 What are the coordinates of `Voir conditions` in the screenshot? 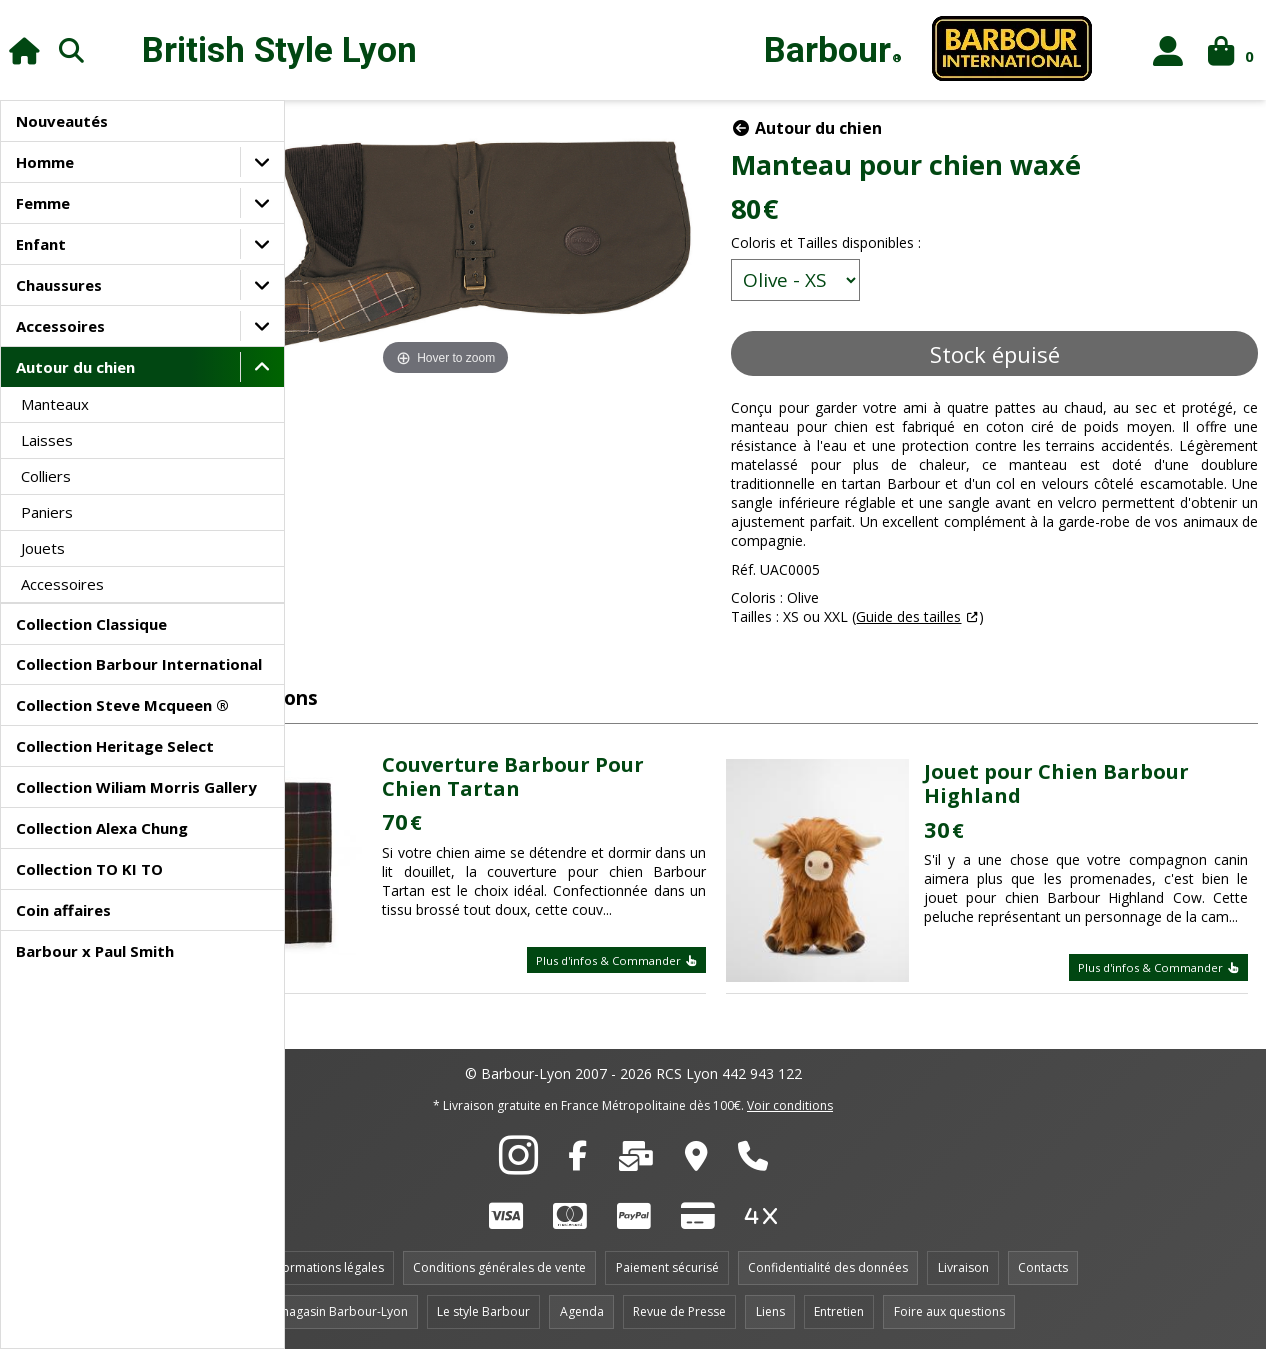 It's located at (790, 1105).